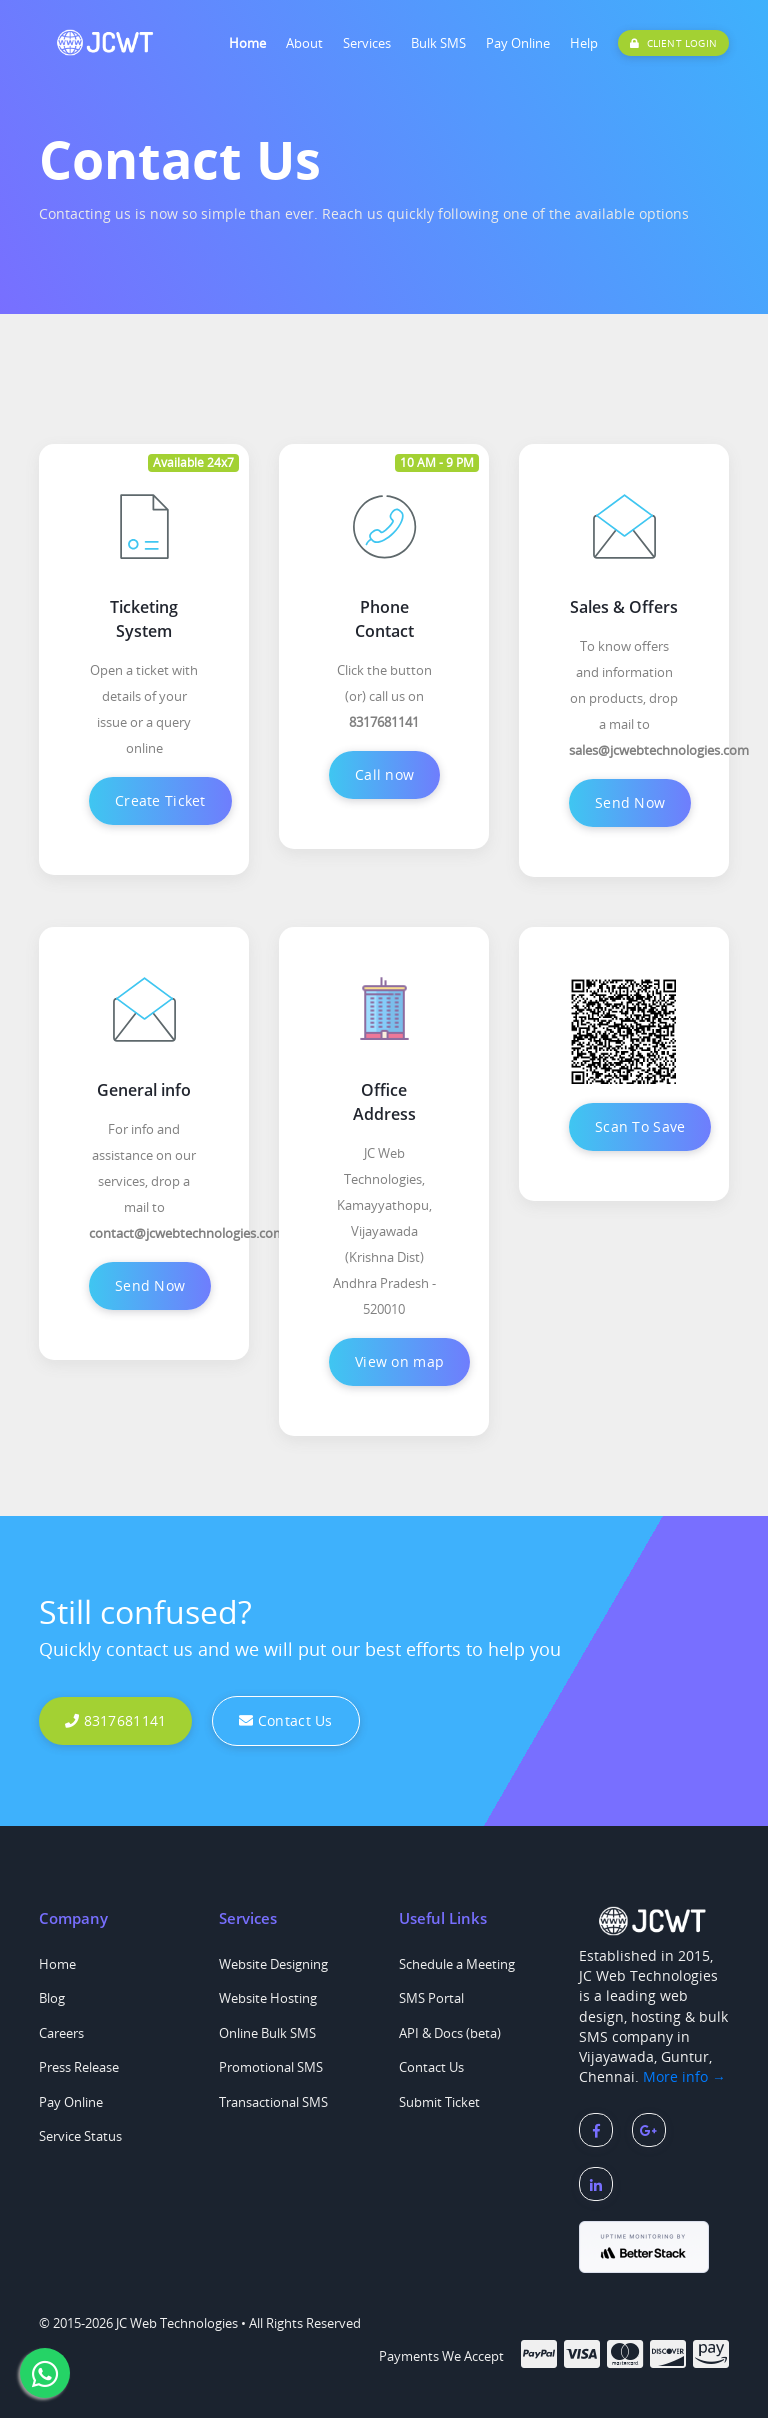 The width and height of the screenshot is (768, 2418). I want to click on Schedule a Meeting, so click(457, 1964).